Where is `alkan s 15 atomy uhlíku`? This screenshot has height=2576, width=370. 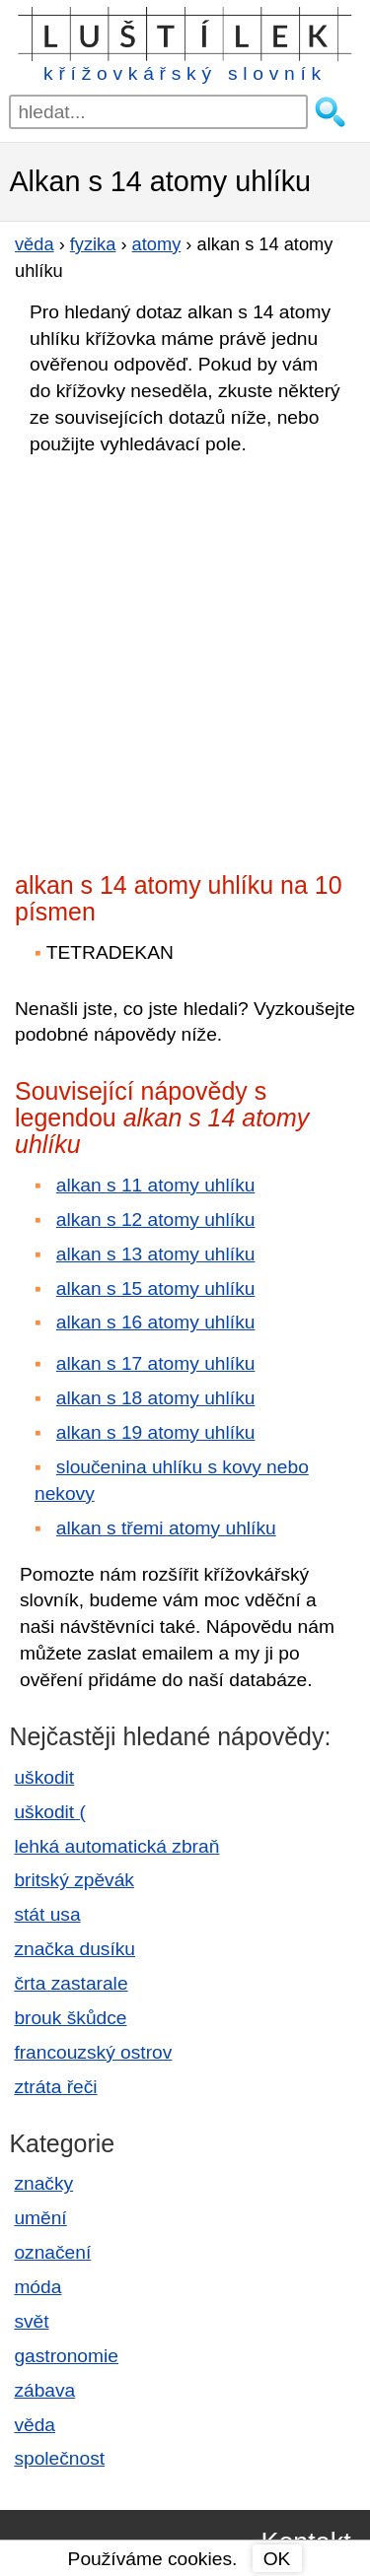 alkan s 15 atomy uhlíku is located at coordinates (156, 1288).